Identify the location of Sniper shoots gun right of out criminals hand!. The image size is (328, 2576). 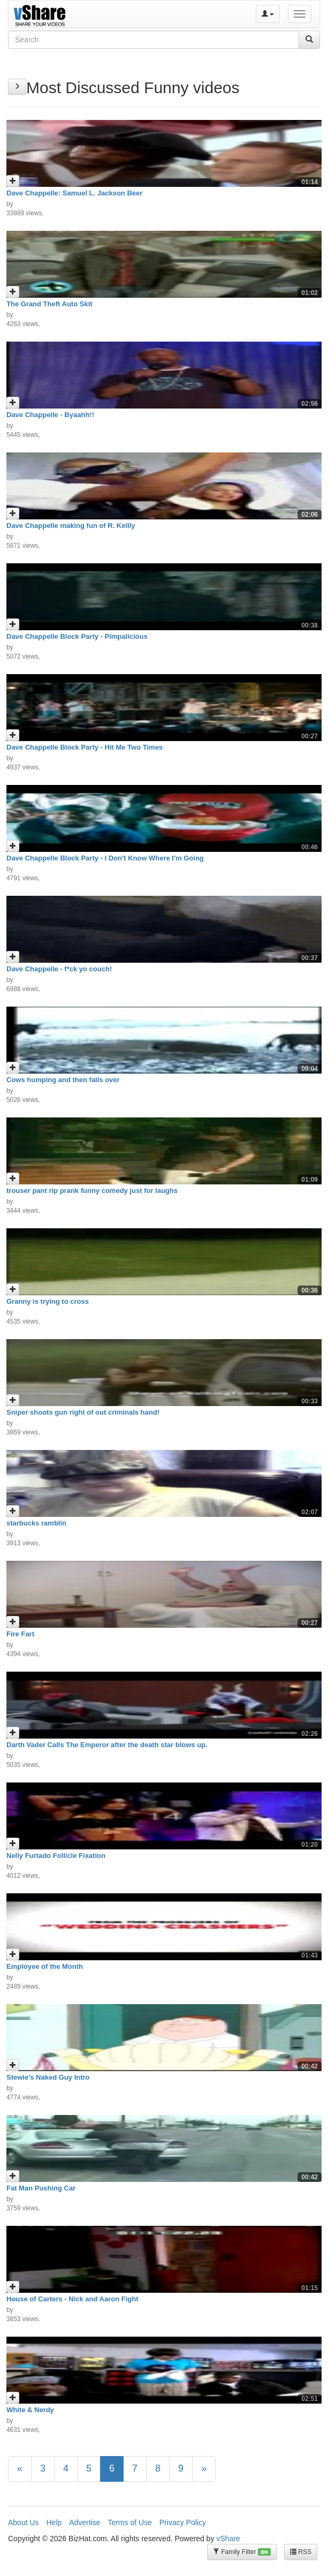
(82, 1412).